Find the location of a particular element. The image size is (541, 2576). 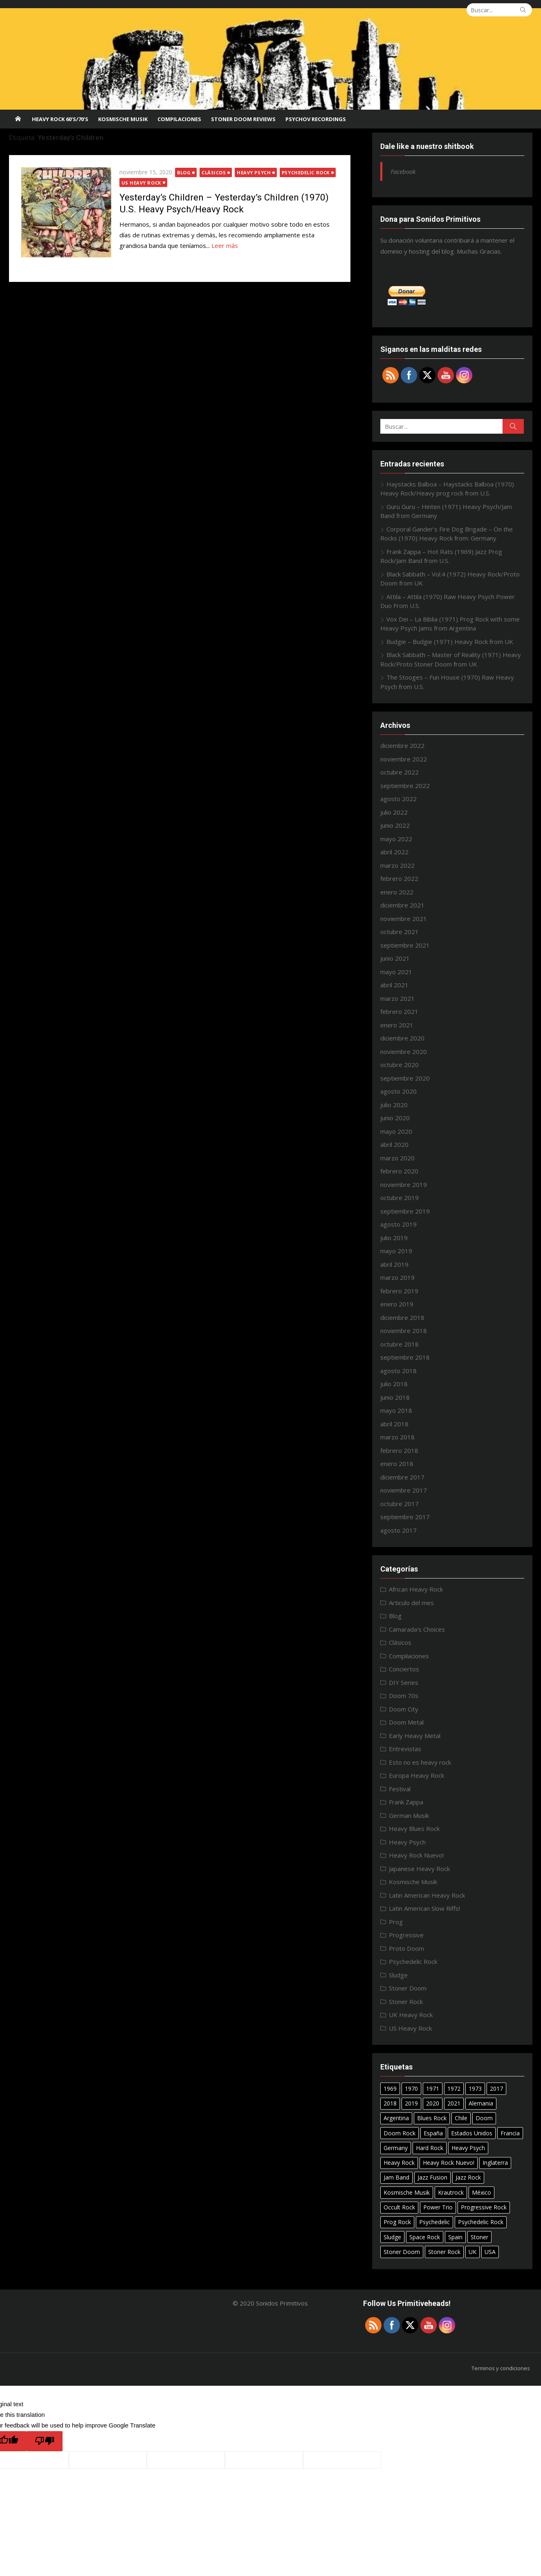

Doom Metal is located at coordinates (406, 1722).